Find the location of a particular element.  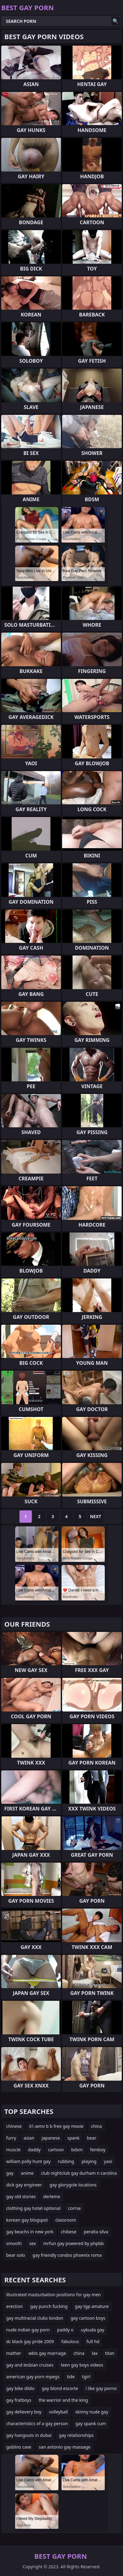

volleyball is located at coordinates (58, 2412).